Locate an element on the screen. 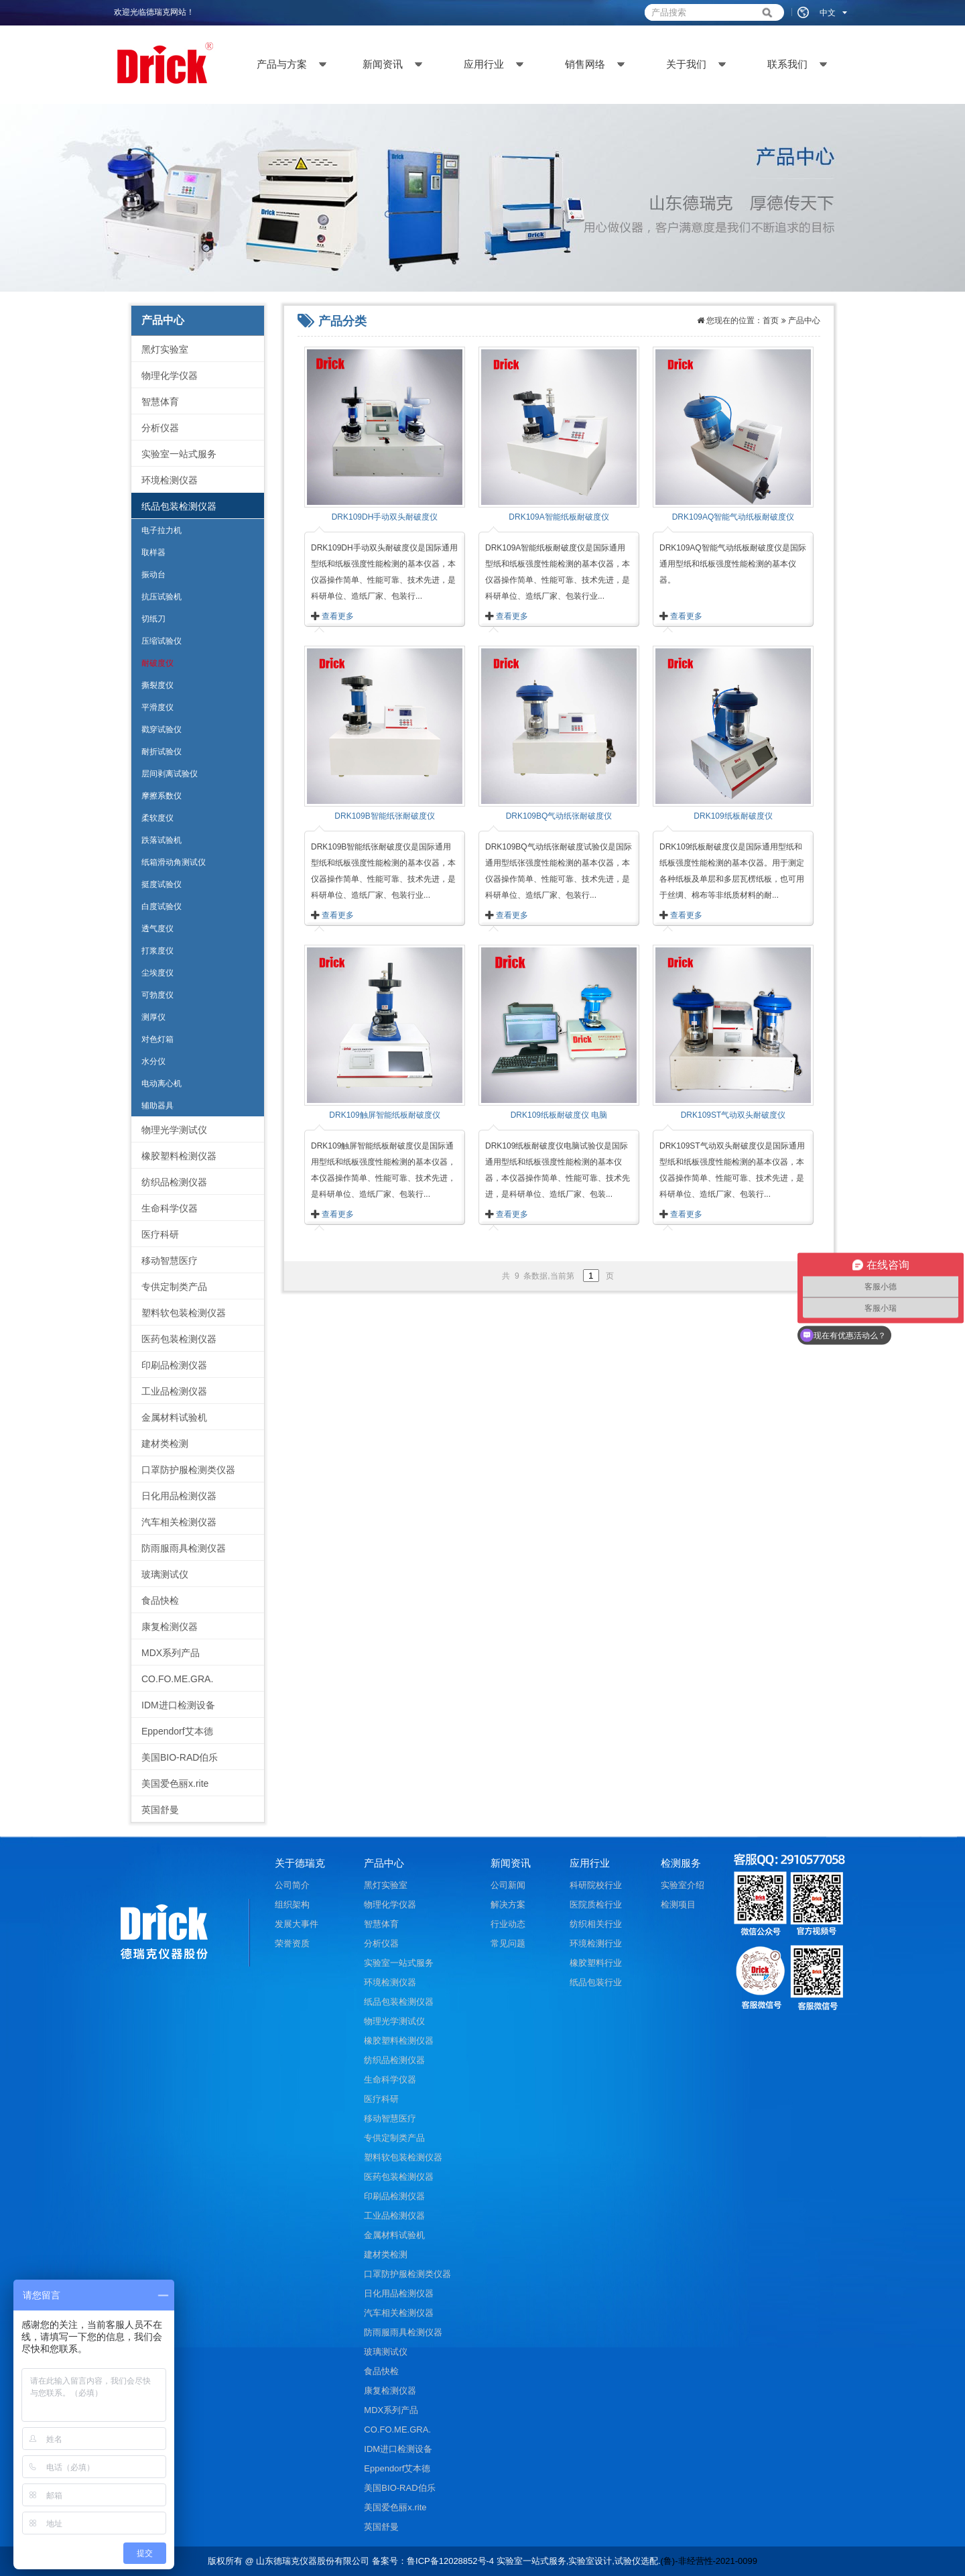  日化用品检测仪器 is located at coordinates (178, 1495).